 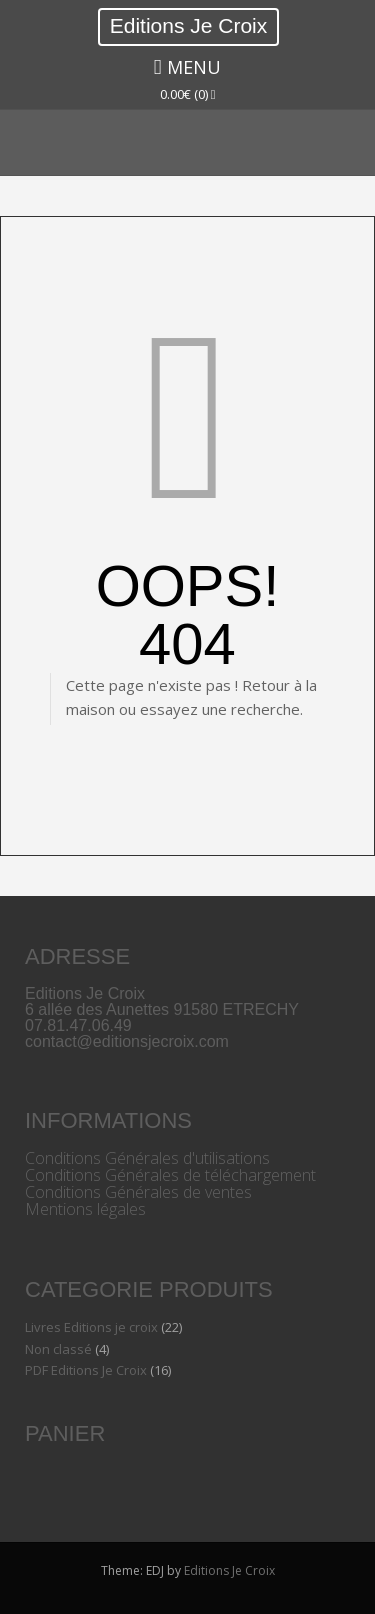 What do you see at coordinates (138, 1192) in the screenshot?
I see `Conditions Générales de ventes` at bounding box center [138, 1192].